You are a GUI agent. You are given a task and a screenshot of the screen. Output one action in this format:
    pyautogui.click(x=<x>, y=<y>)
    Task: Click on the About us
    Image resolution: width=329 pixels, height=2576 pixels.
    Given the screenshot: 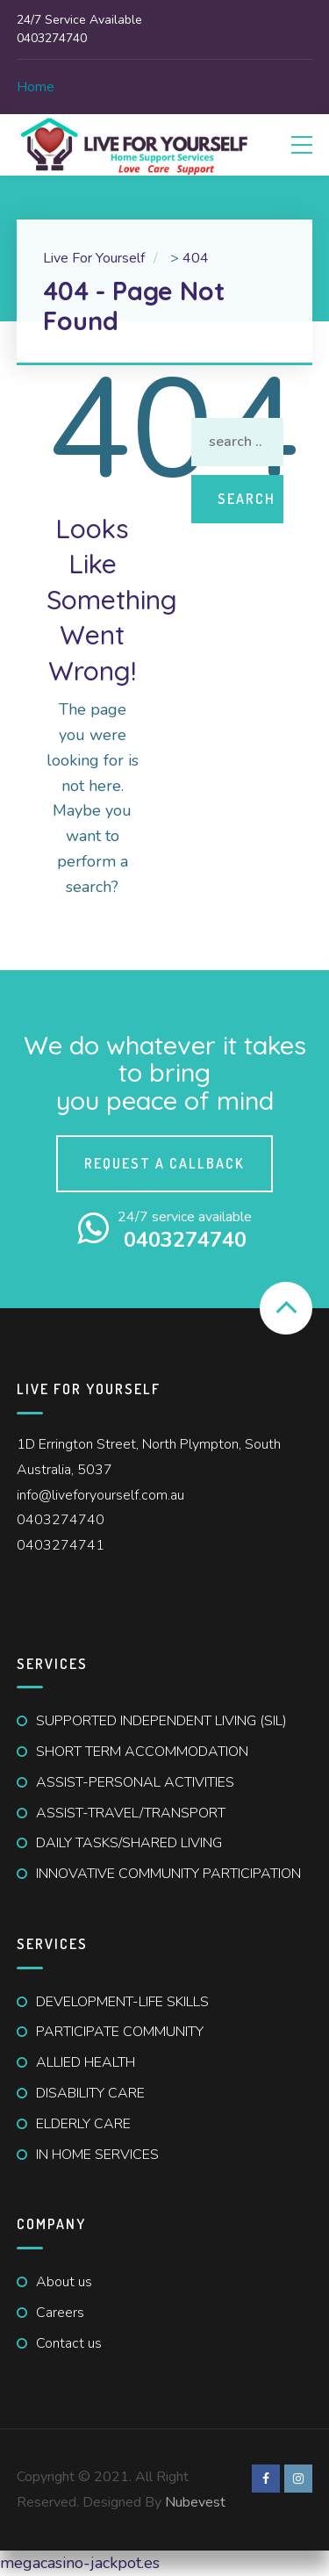 What is the action you would take?
    pyautogui.click(x=64, y=2282)
    